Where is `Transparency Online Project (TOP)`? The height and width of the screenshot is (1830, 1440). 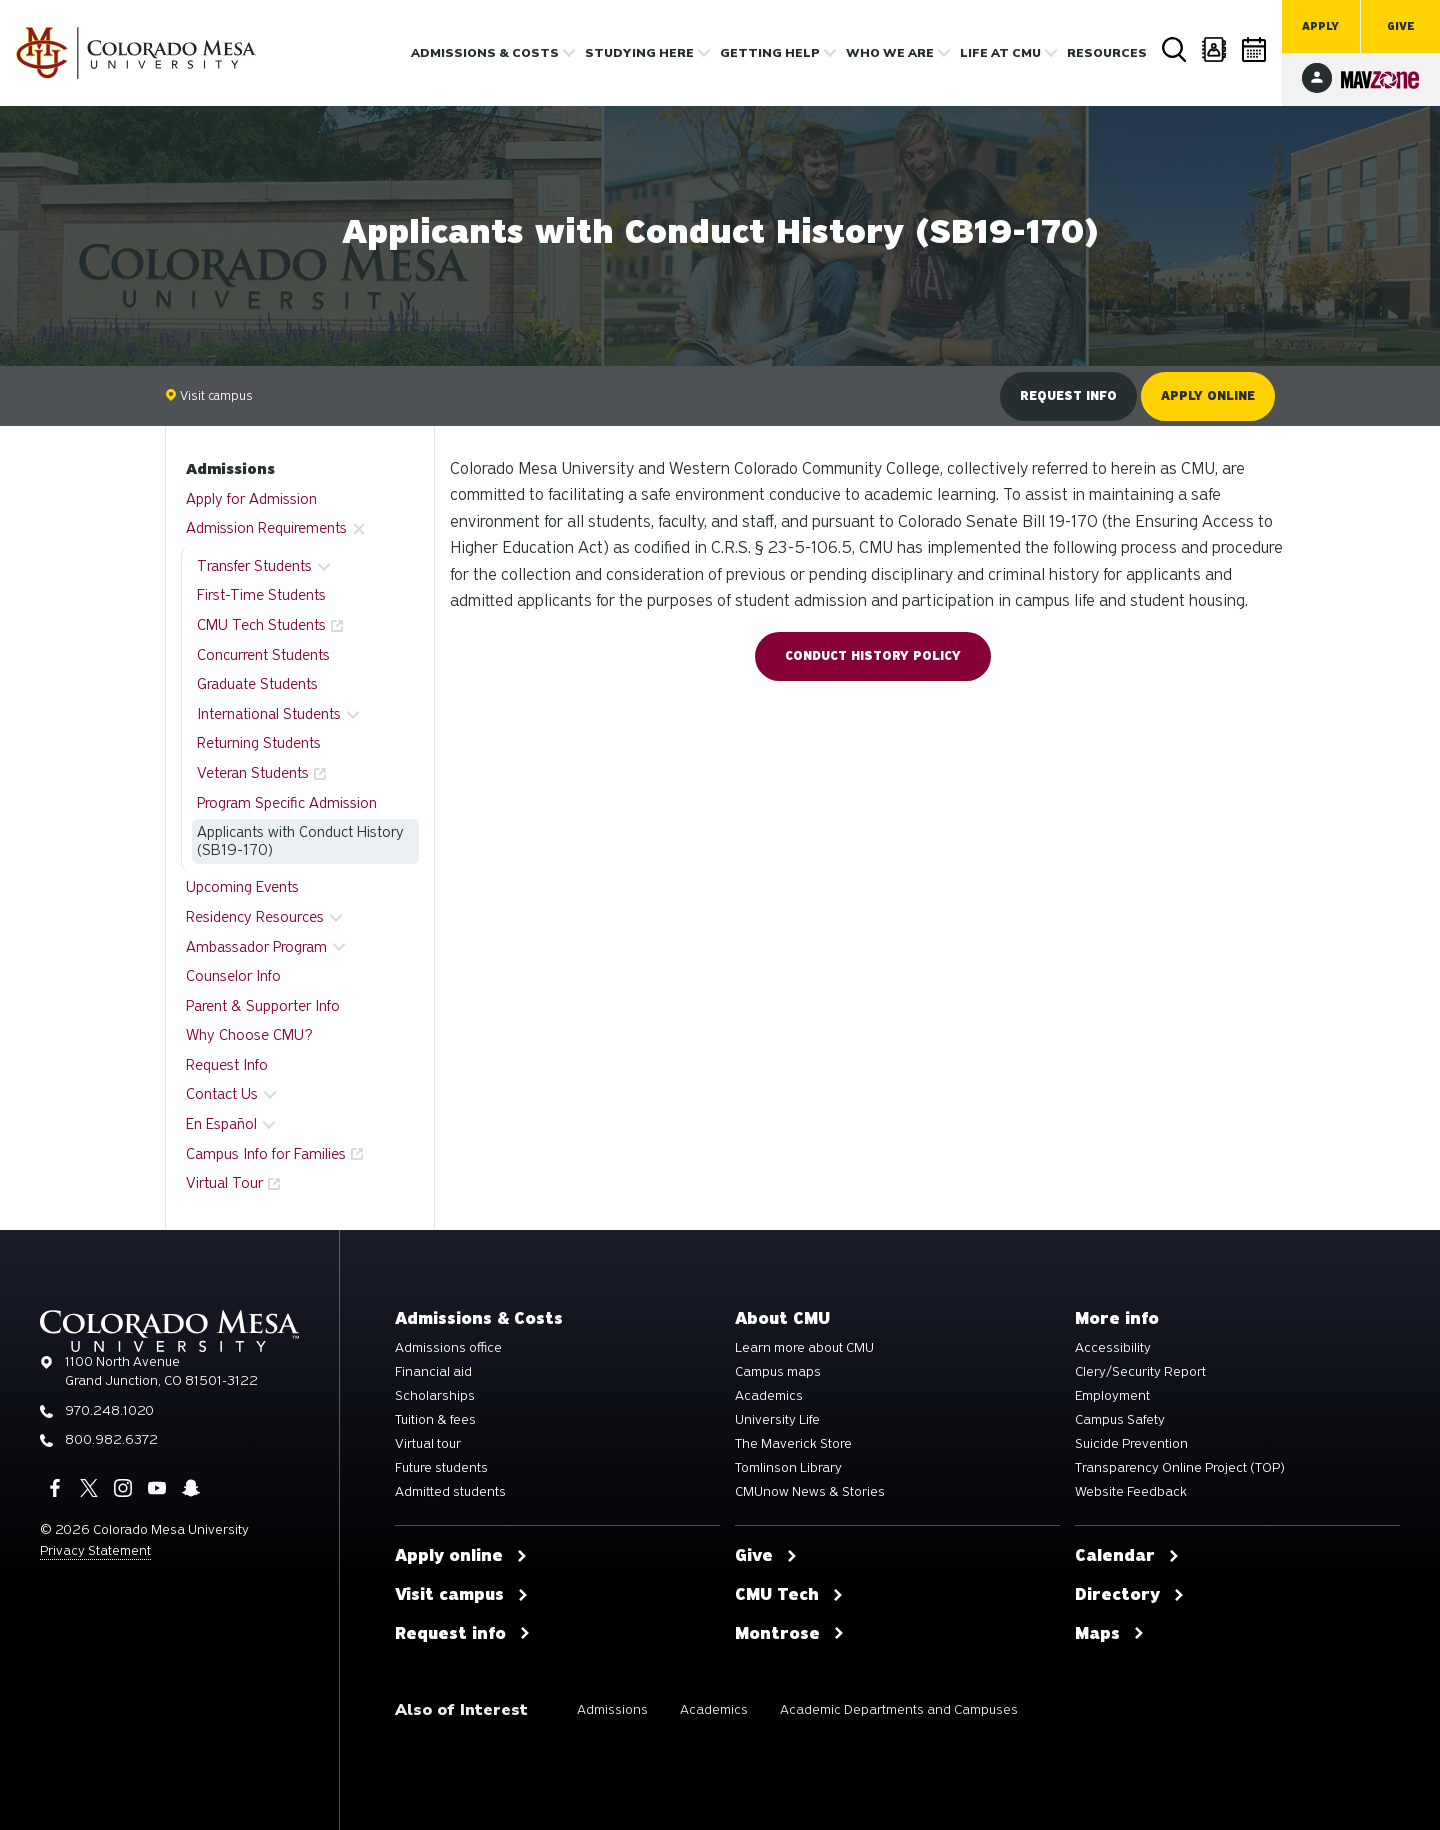
Transparency Online Project (TOP) is located at coordinates (1180, 1468).